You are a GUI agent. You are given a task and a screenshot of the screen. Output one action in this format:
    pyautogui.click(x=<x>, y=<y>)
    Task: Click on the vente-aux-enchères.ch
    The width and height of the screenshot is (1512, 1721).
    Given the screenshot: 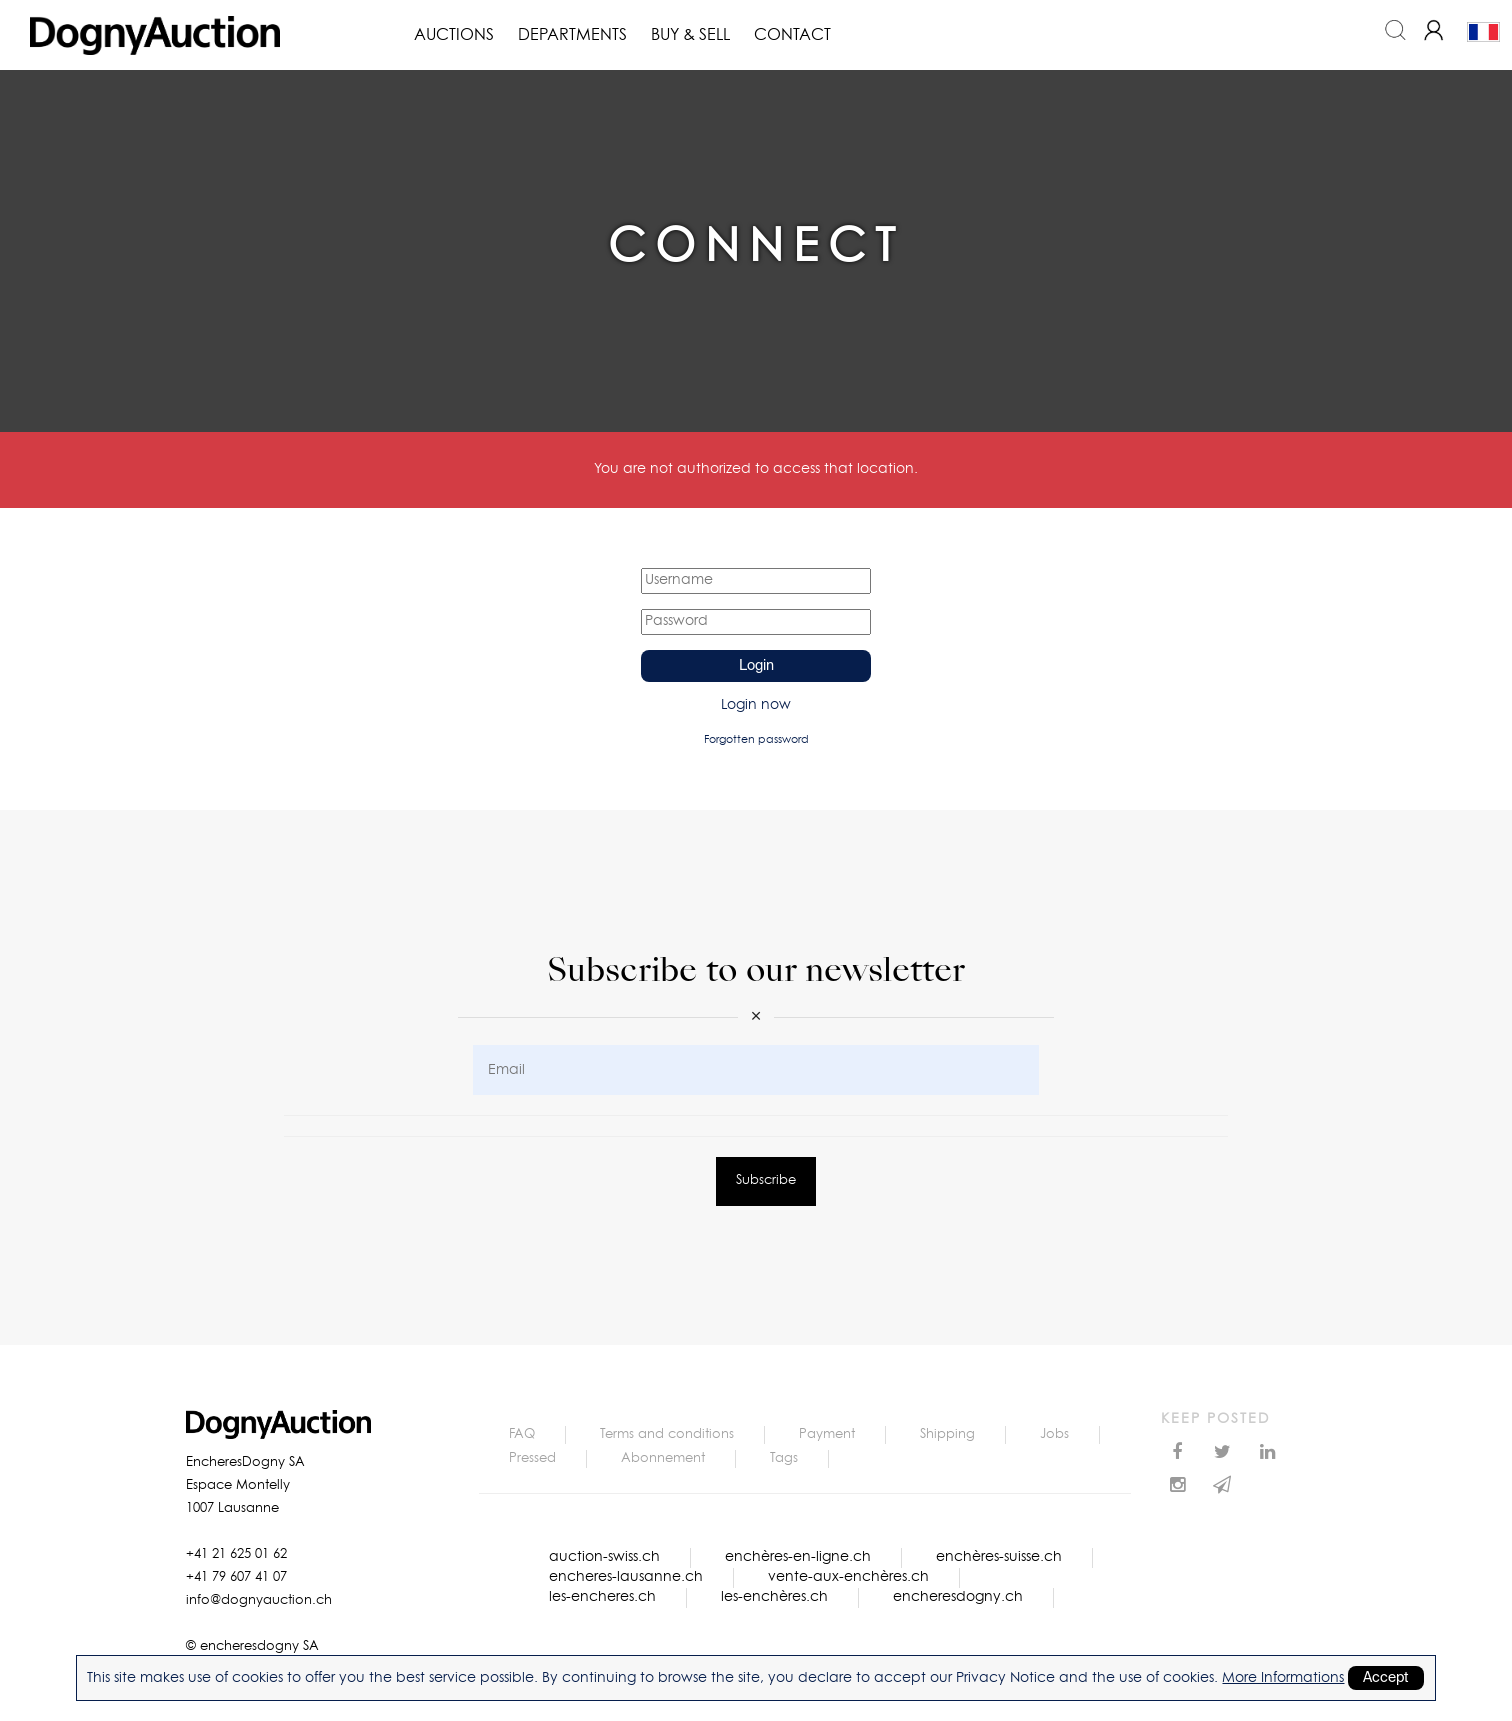 What is the action you would take?
    pyautogui.click(x=848, y=1577)
    